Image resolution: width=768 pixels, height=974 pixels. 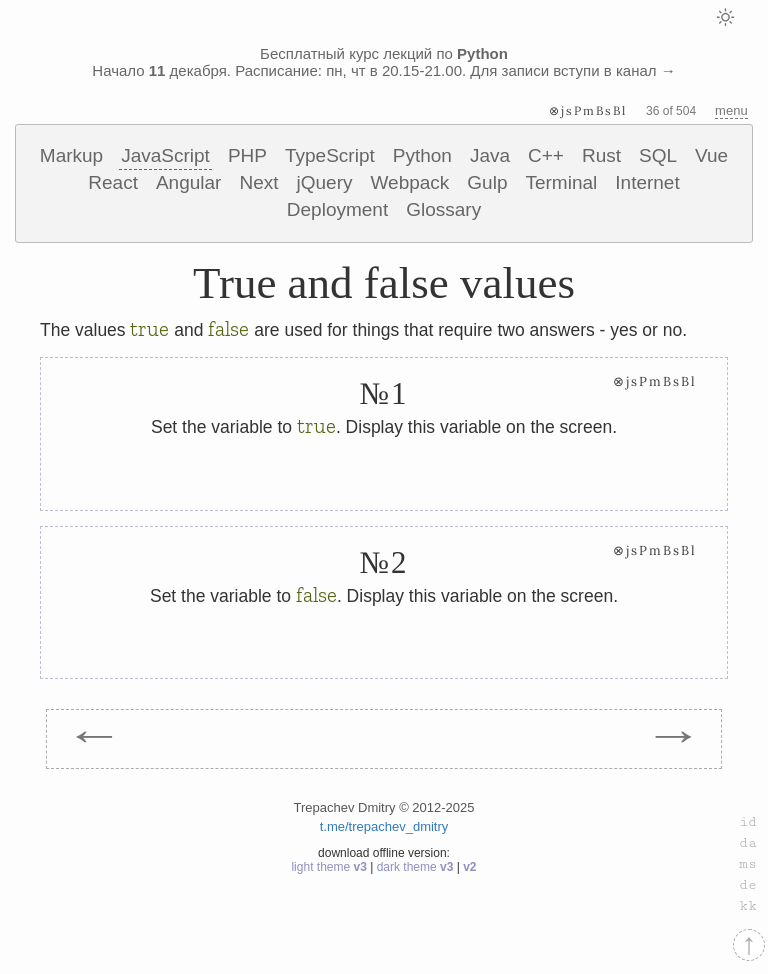 What do you see at coordinates (330, 867) in the screenshot?
I see `light theme` at bounding box center [330, 867].